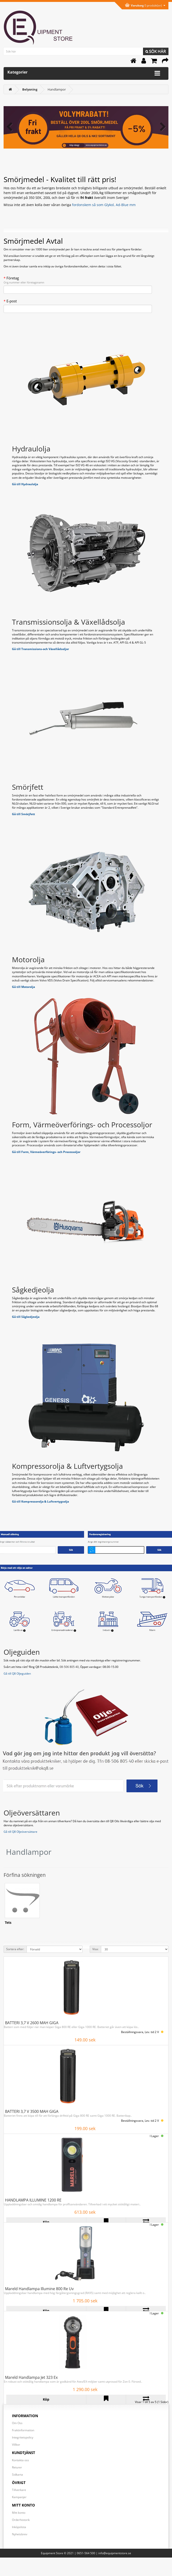 This screenshot has width=172, height=2576. What do you see at coordinates (20, 2460) in the screenshot?
I see `Kontakta oss` at bounding box center [20, 2460].